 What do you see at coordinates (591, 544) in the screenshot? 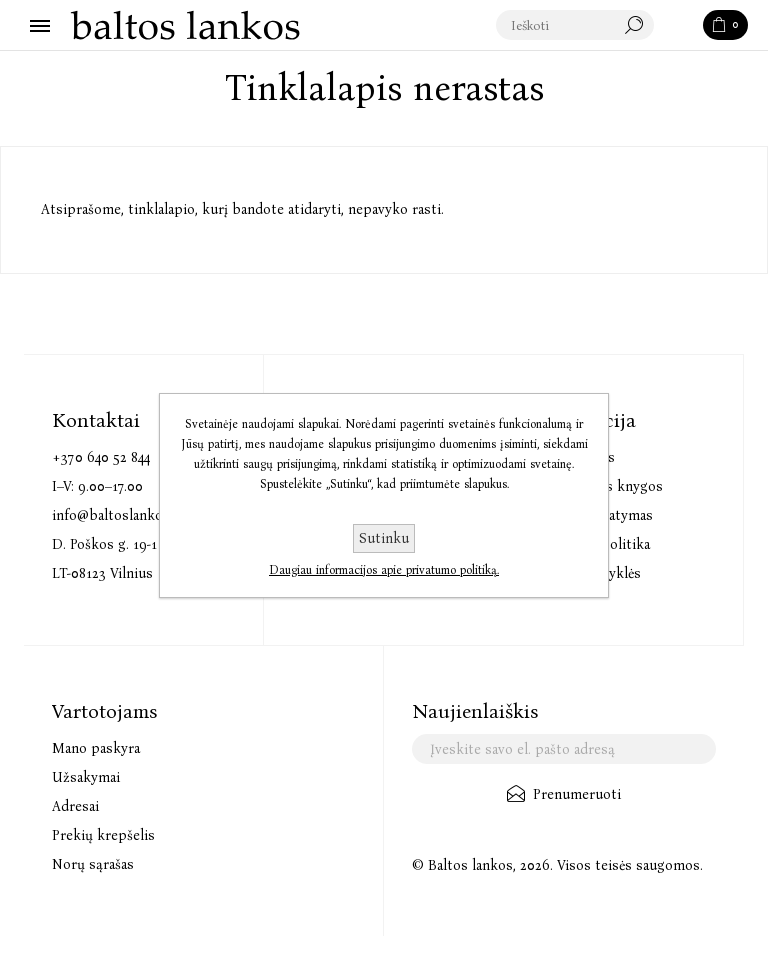
I see `Privatumo politika` at bounding box center [591, 544].